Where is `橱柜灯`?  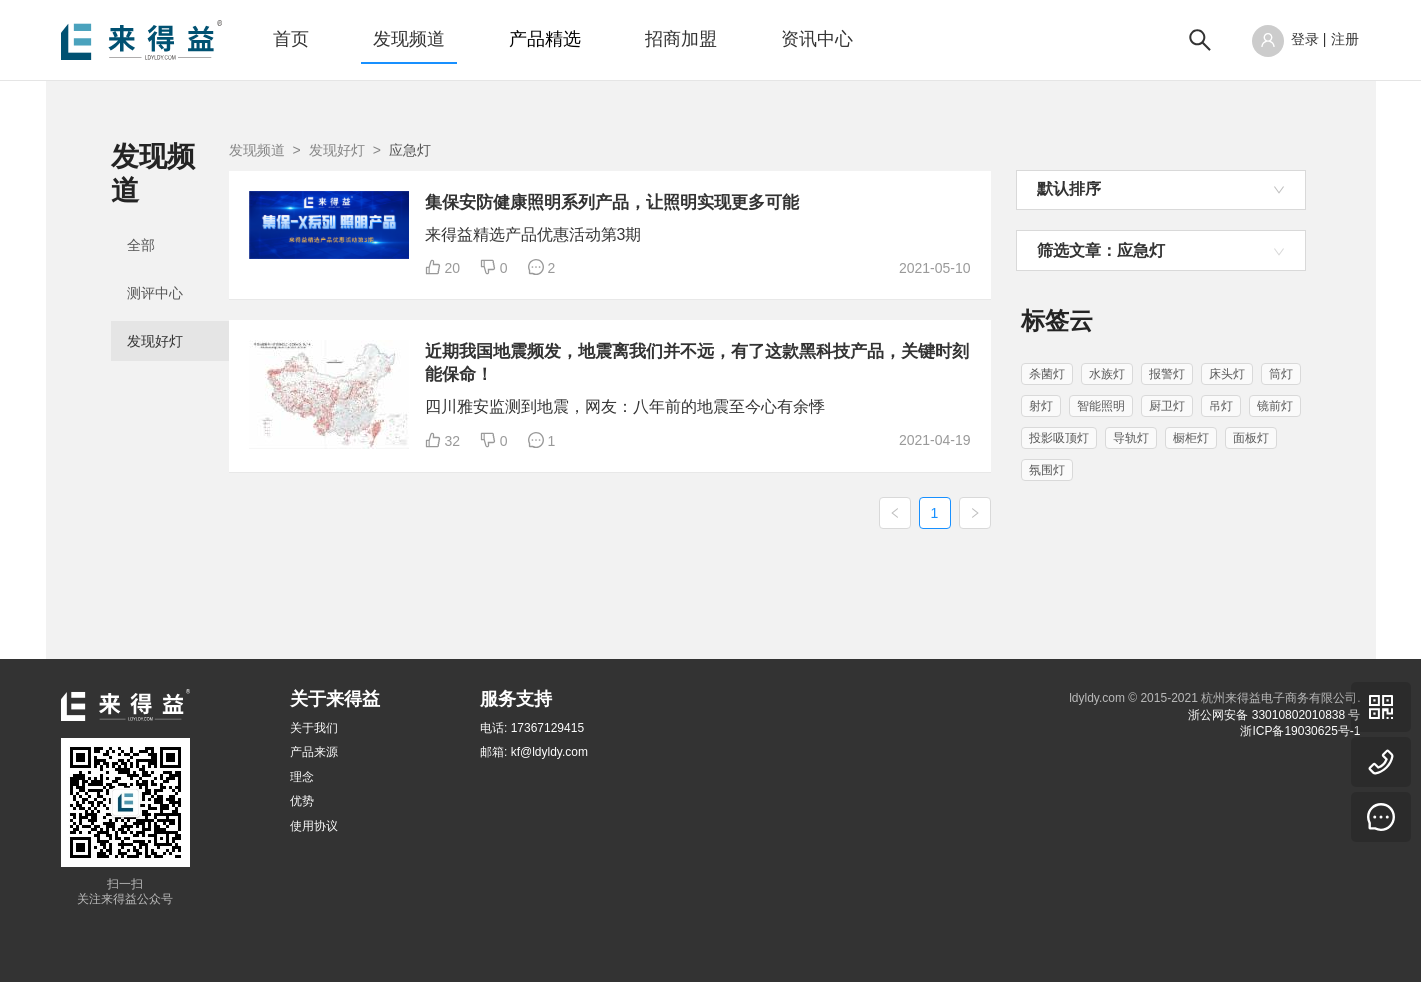 橱柜灯 is located at coordinates (1191, 438).